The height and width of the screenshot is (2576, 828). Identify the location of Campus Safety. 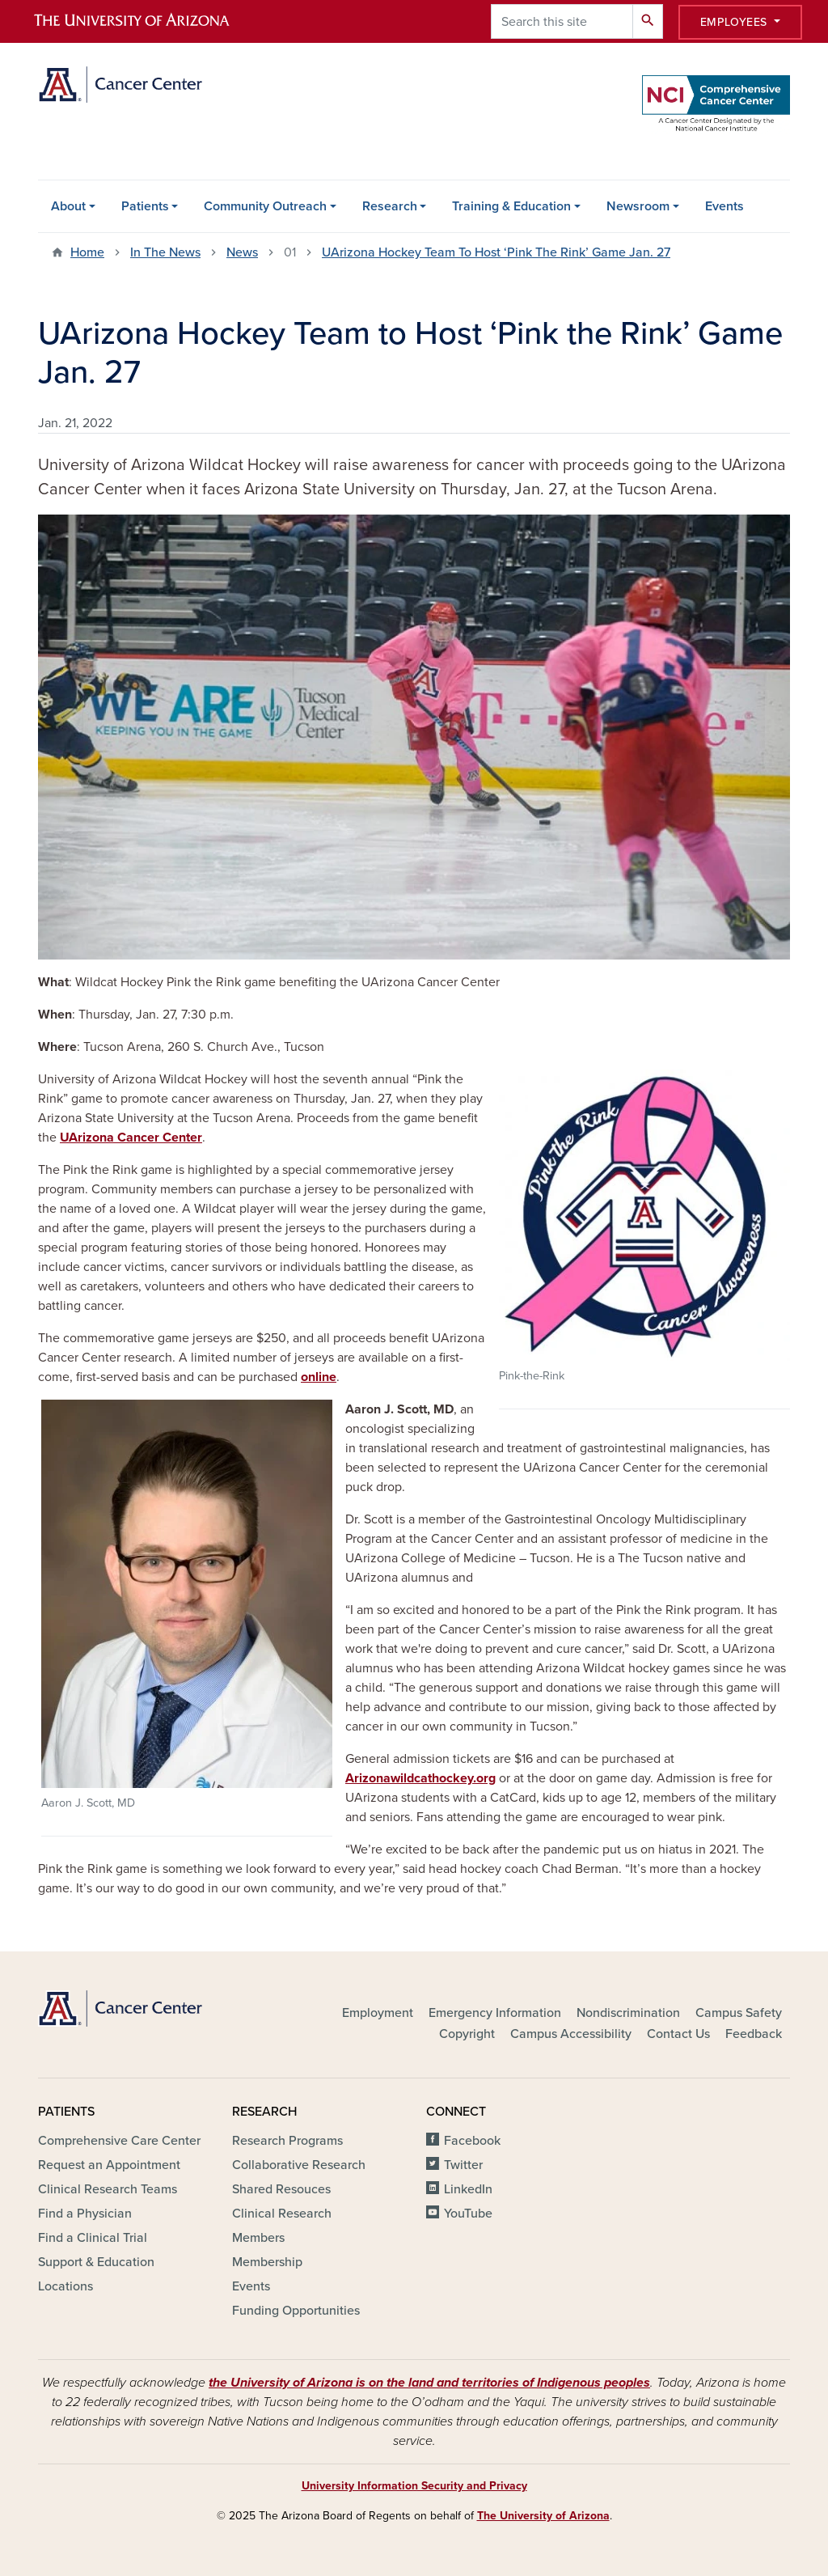
(738, 2013).